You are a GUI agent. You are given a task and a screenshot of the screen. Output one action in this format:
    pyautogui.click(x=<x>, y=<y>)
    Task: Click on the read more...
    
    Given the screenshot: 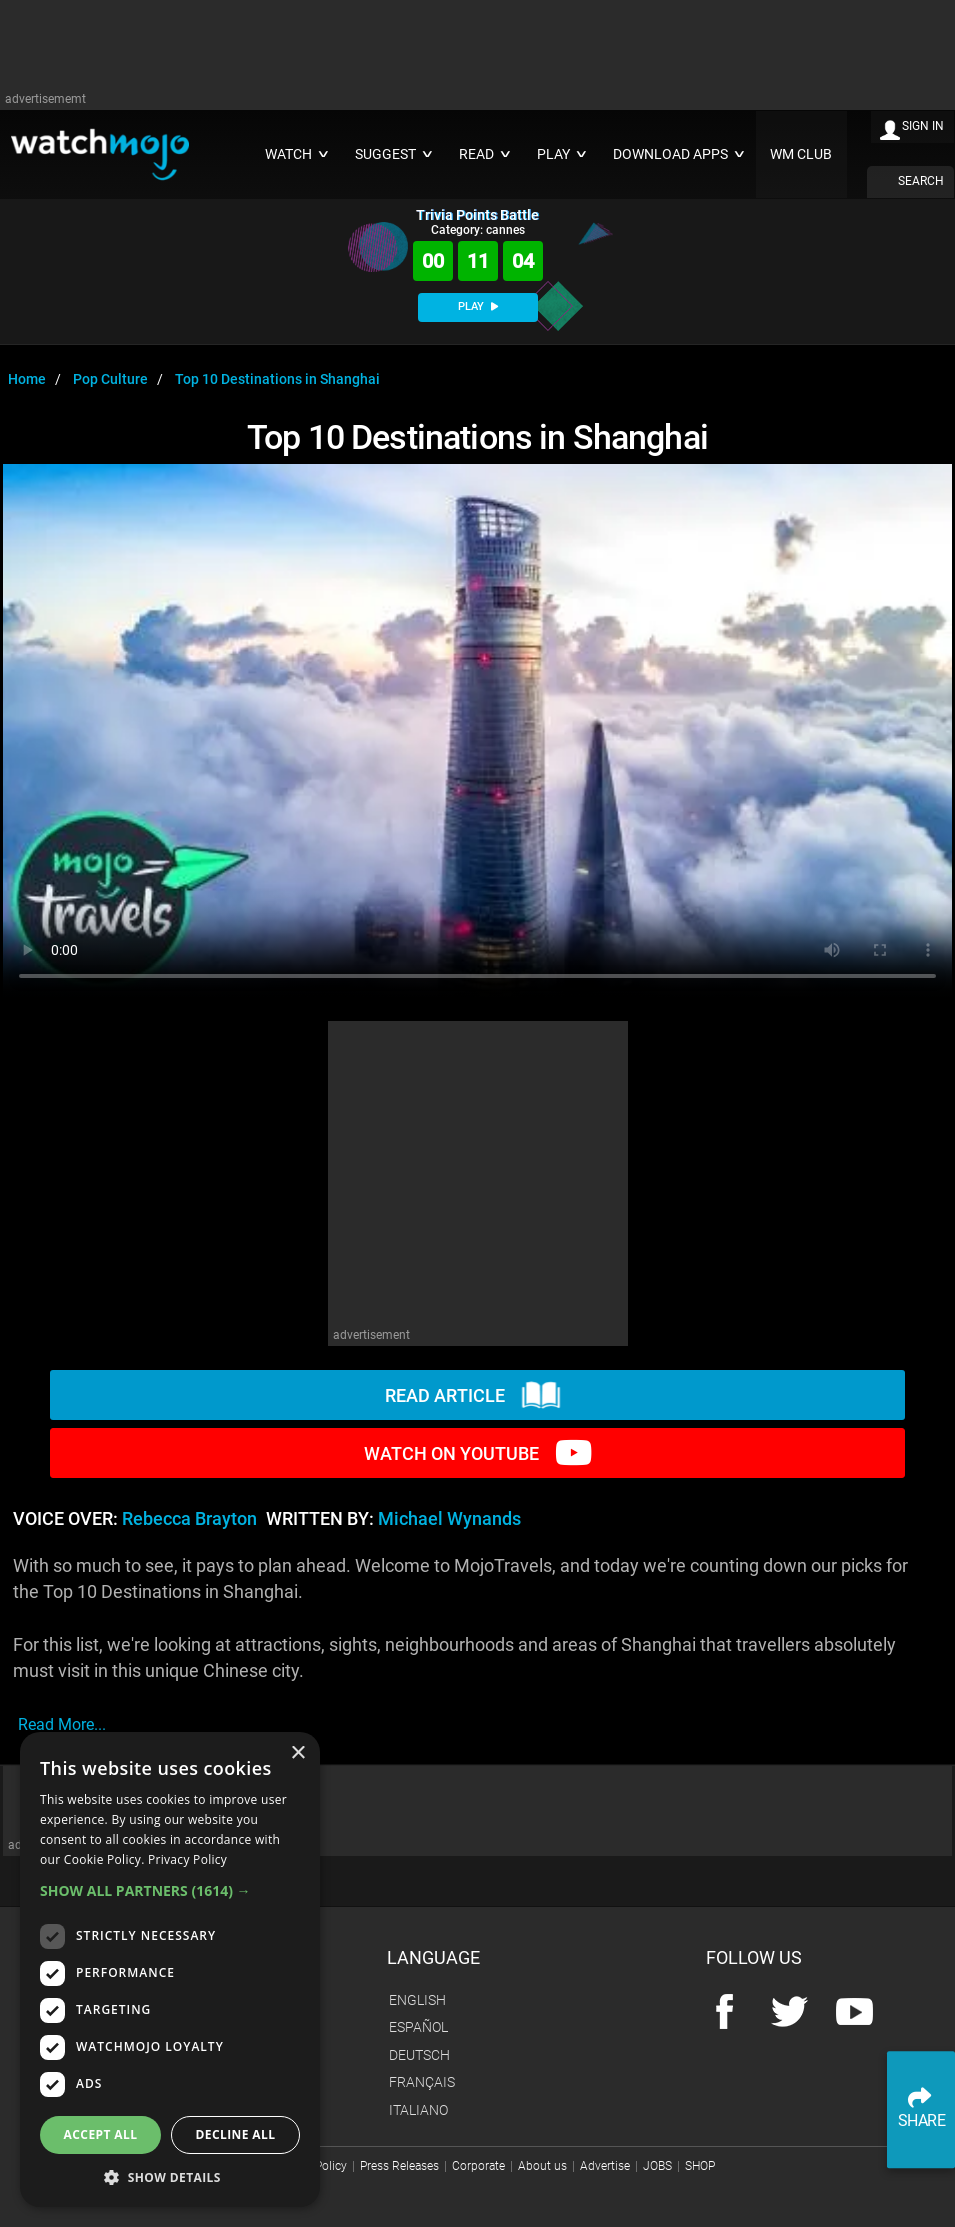 What is the action you would take?
    pyautogui.click(x=62, y=1724)
    